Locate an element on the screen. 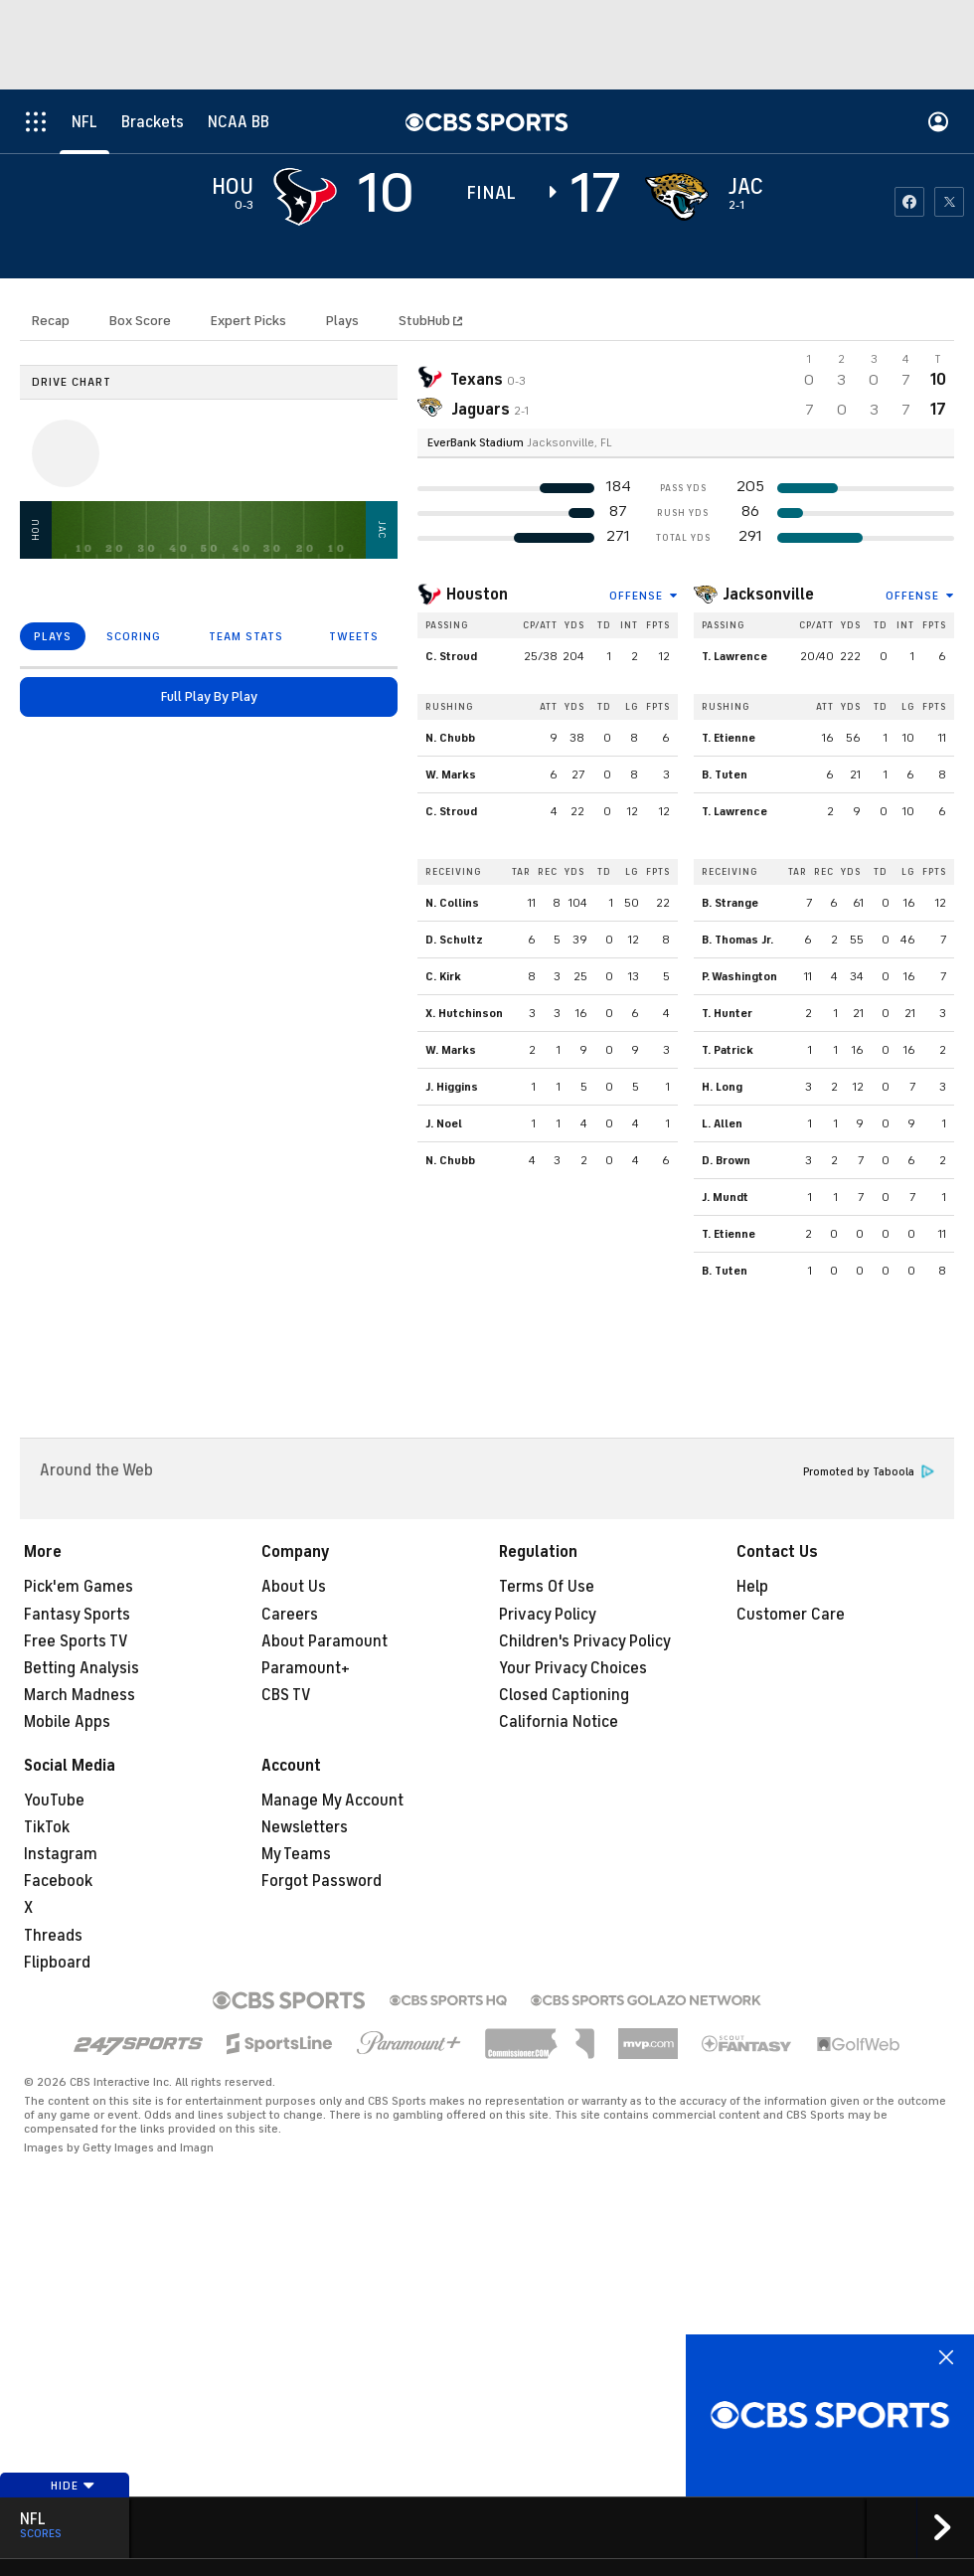 This screenshot has width=974, height=2576. StubHub is located at coordinates (430, 320).